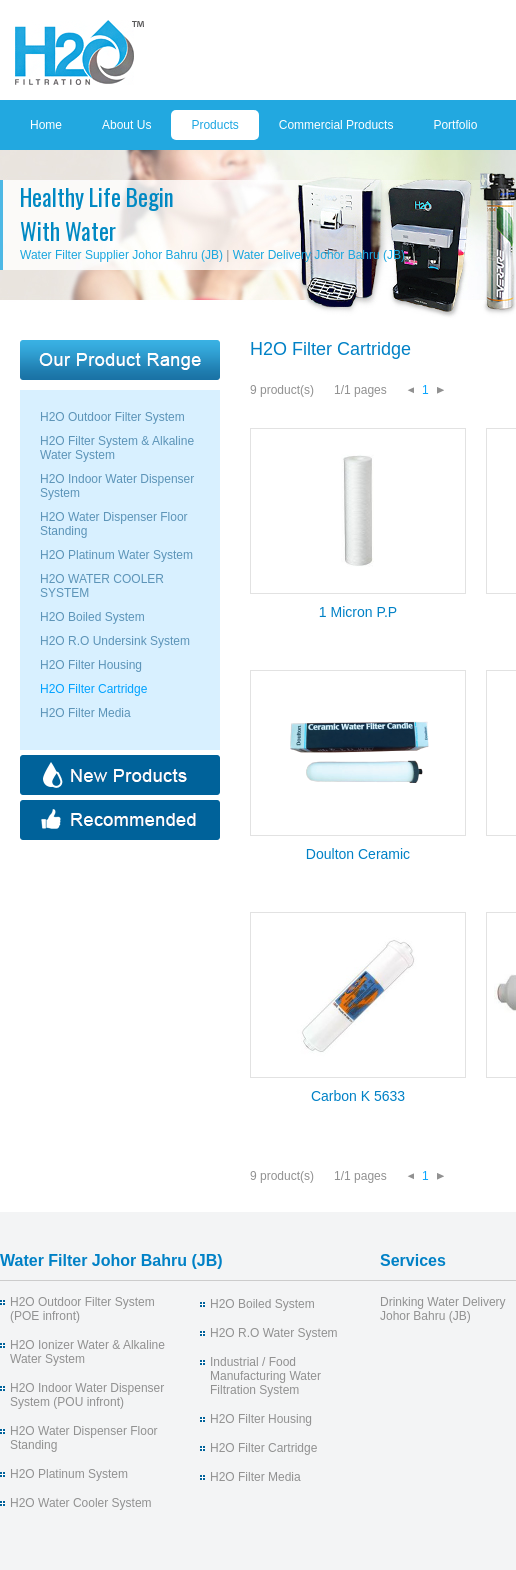 The image size is (516, 1570). Describe the element at coordinates (214, 125) in the screenshot. I see `Products` at that location.